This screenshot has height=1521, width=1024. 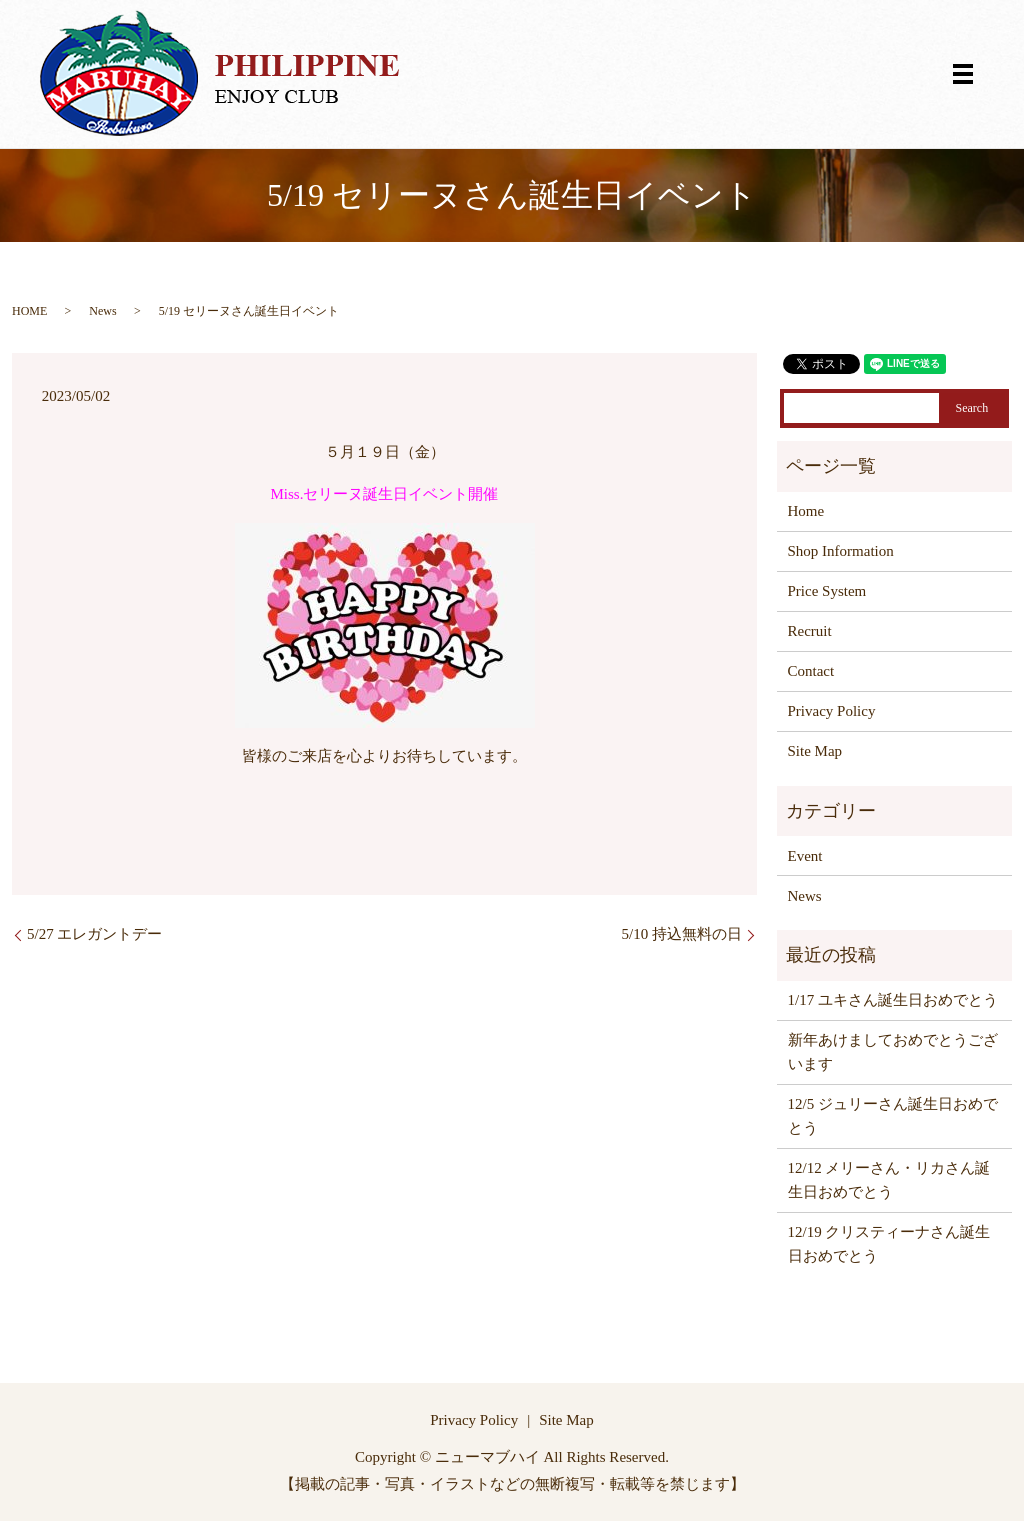 What do you see at coordinates (893, 1052) in the screenshot?
I see `新年あけましておめでとうございます` at bounding box center [893, 1052].